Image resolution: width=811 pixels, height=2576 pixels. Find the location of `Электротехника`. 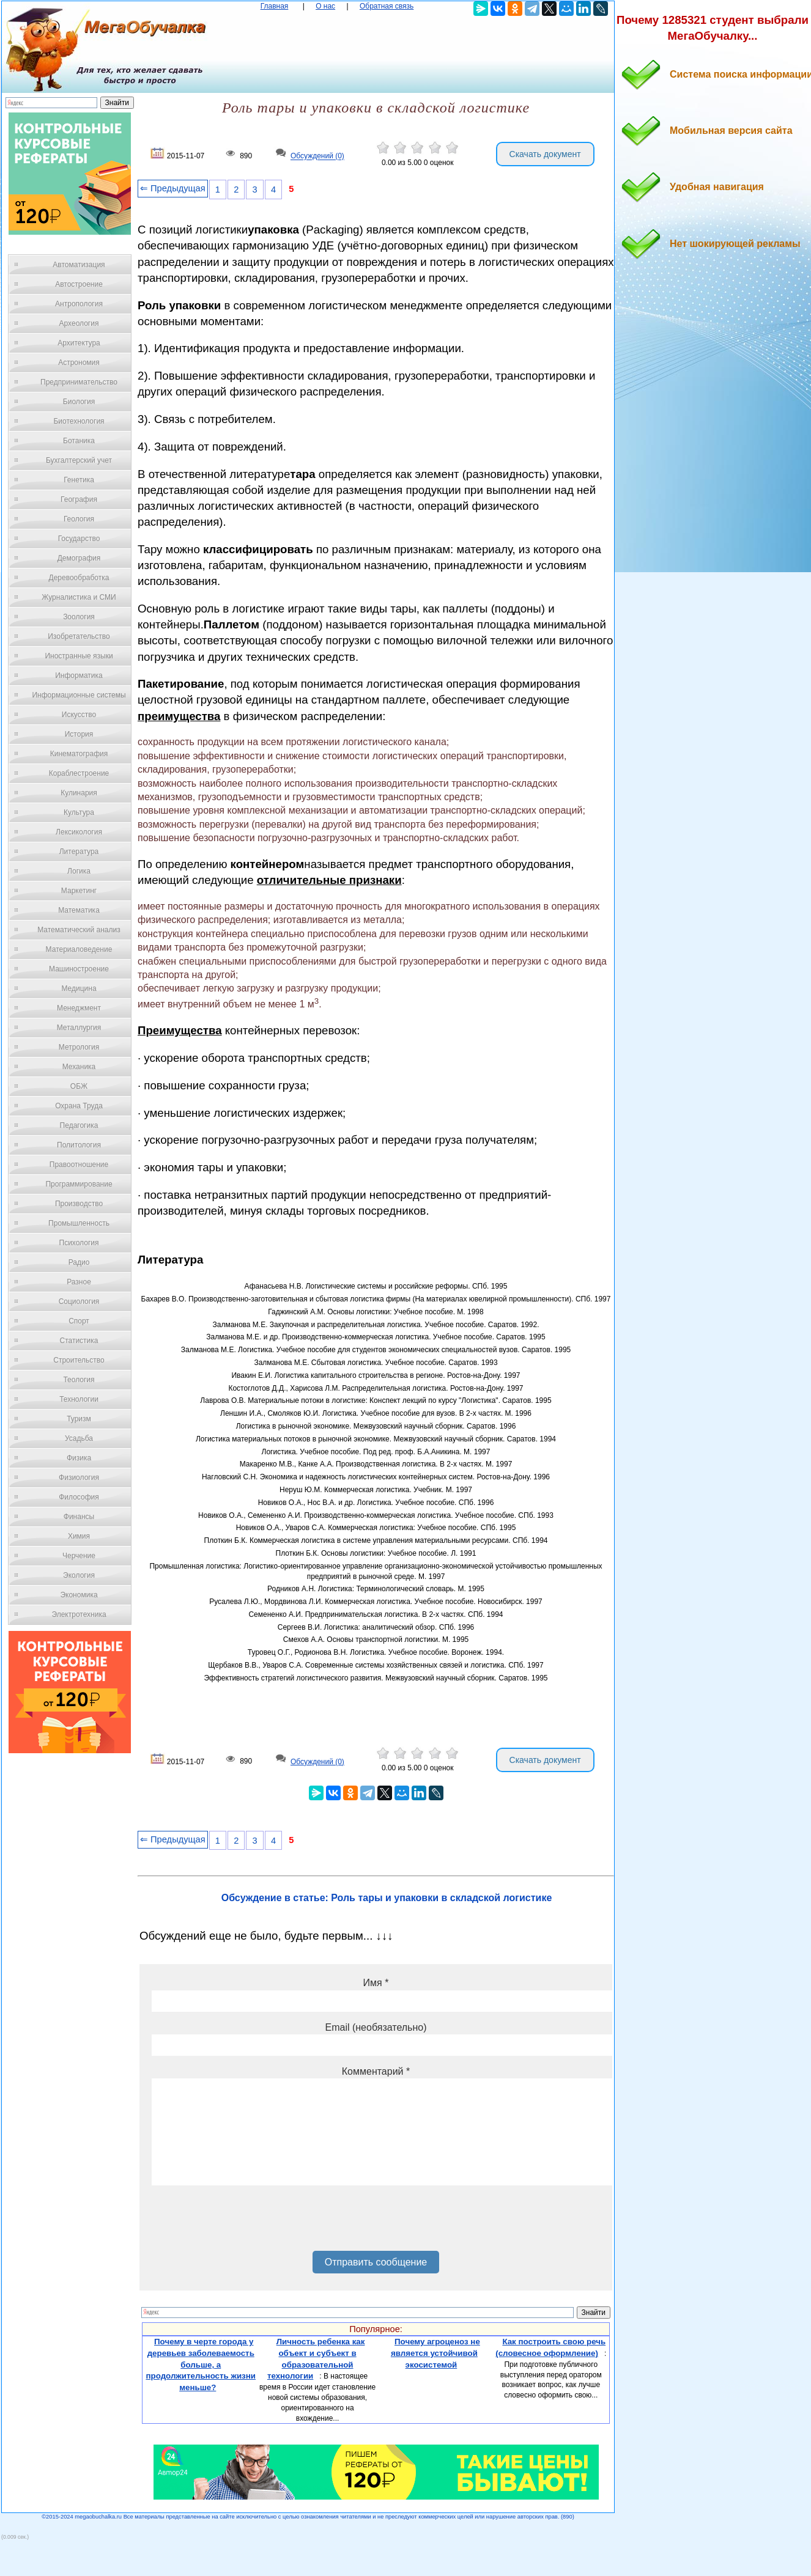

Электротехника is located at coordinates (78, 1614).